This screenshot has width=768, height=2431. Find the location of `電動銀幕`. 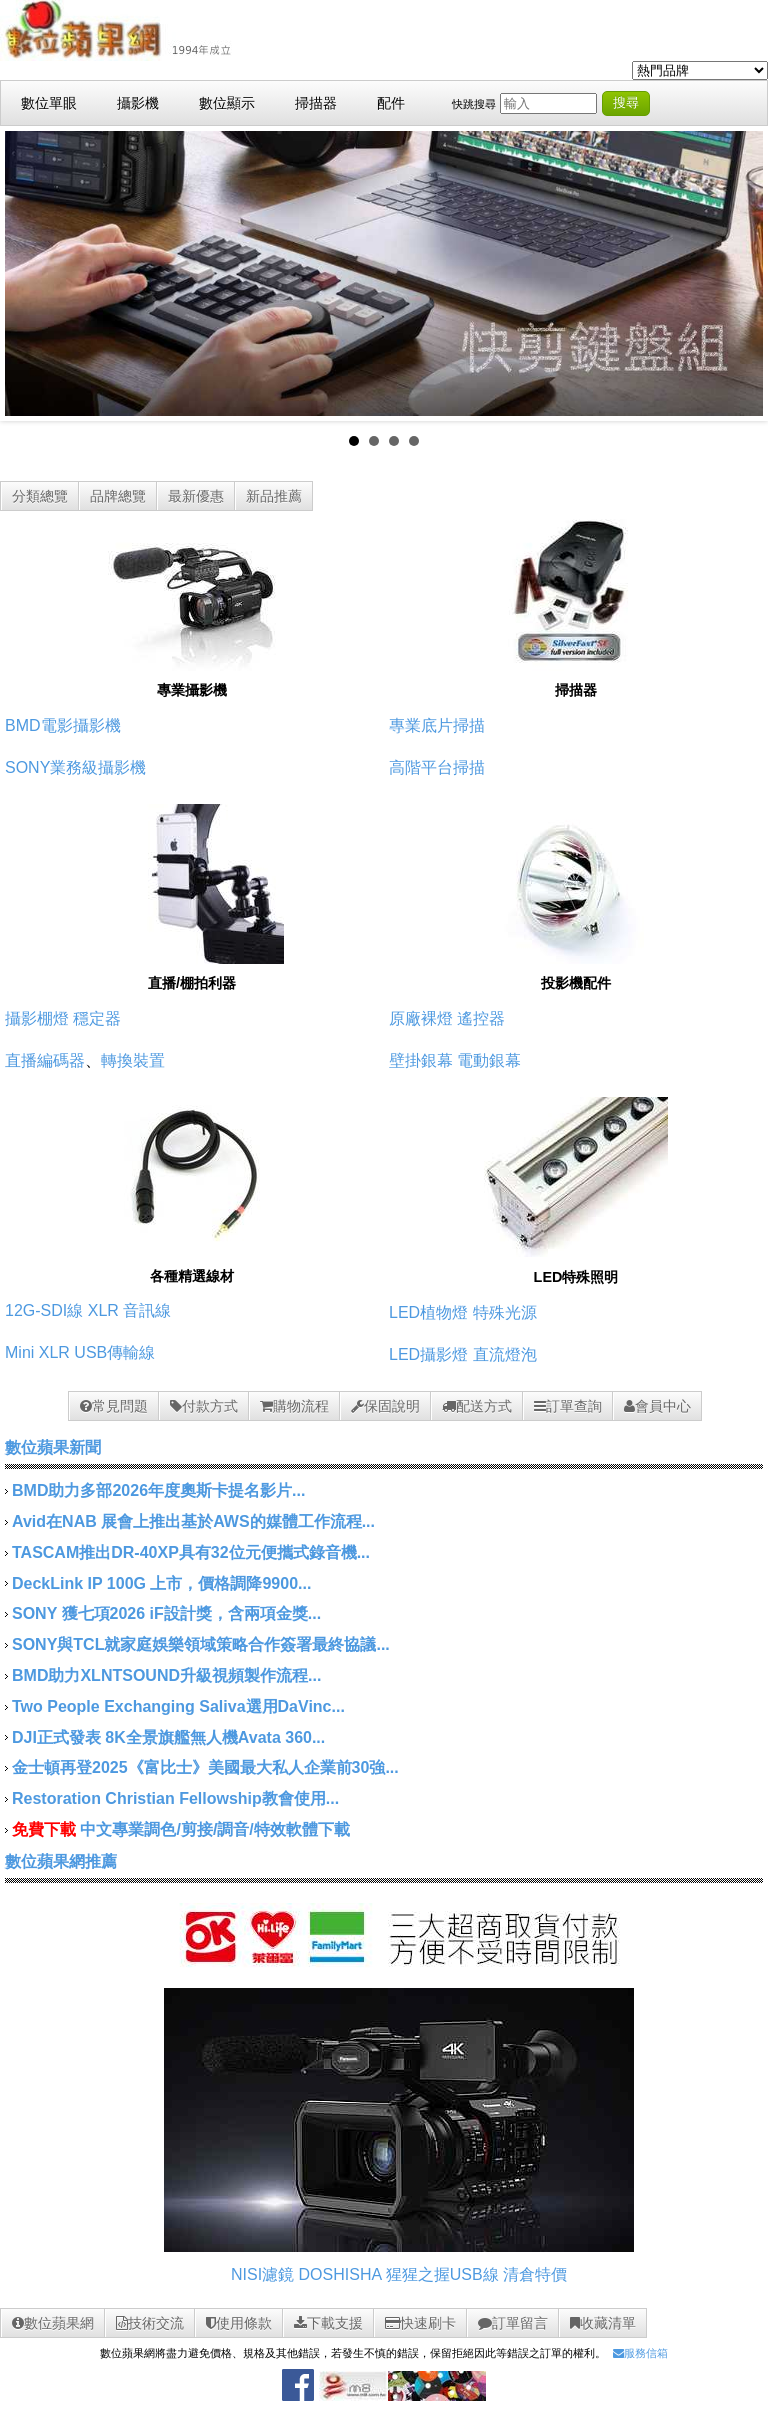

電動銀幕 is located at coordinates (489, 1060).